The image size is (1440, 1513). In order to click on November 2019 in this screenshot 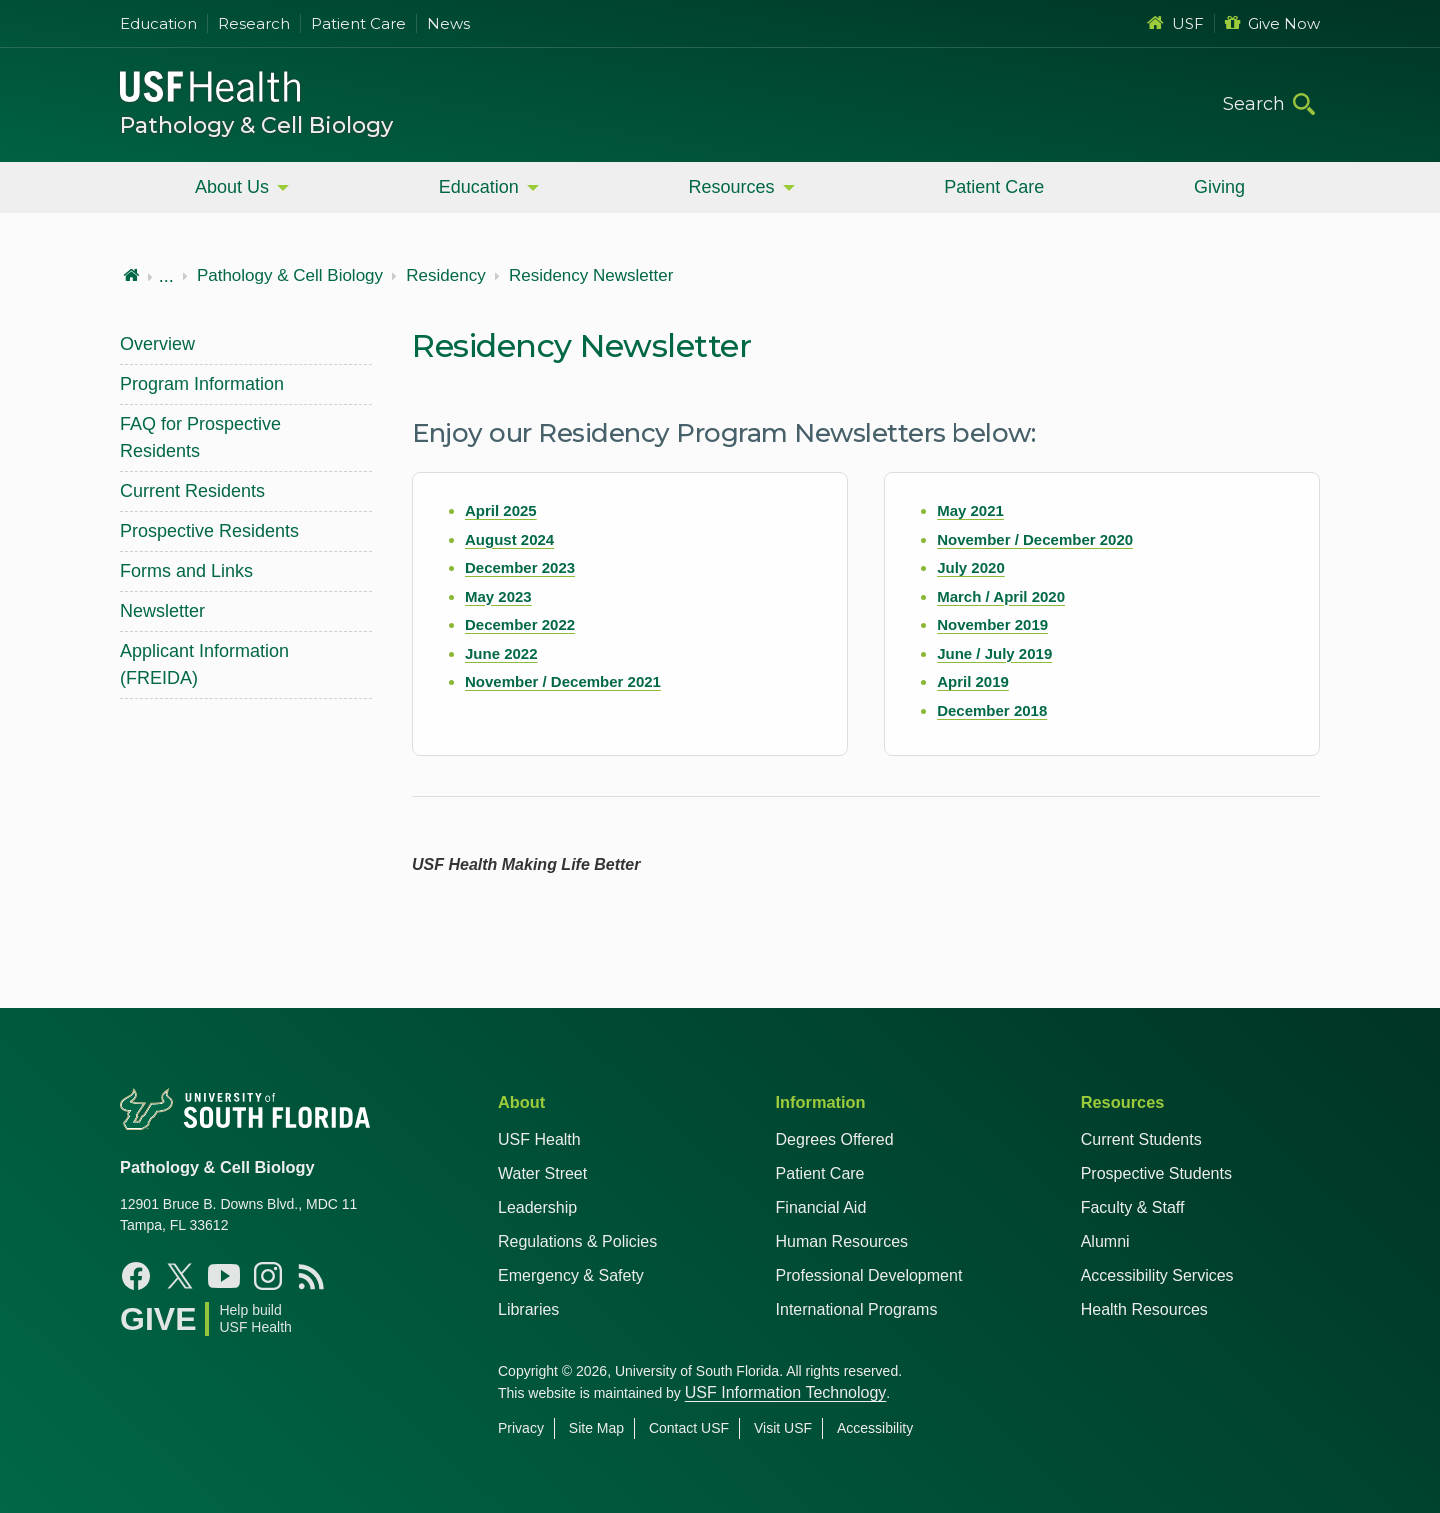, I will do `click(992, 624)`.